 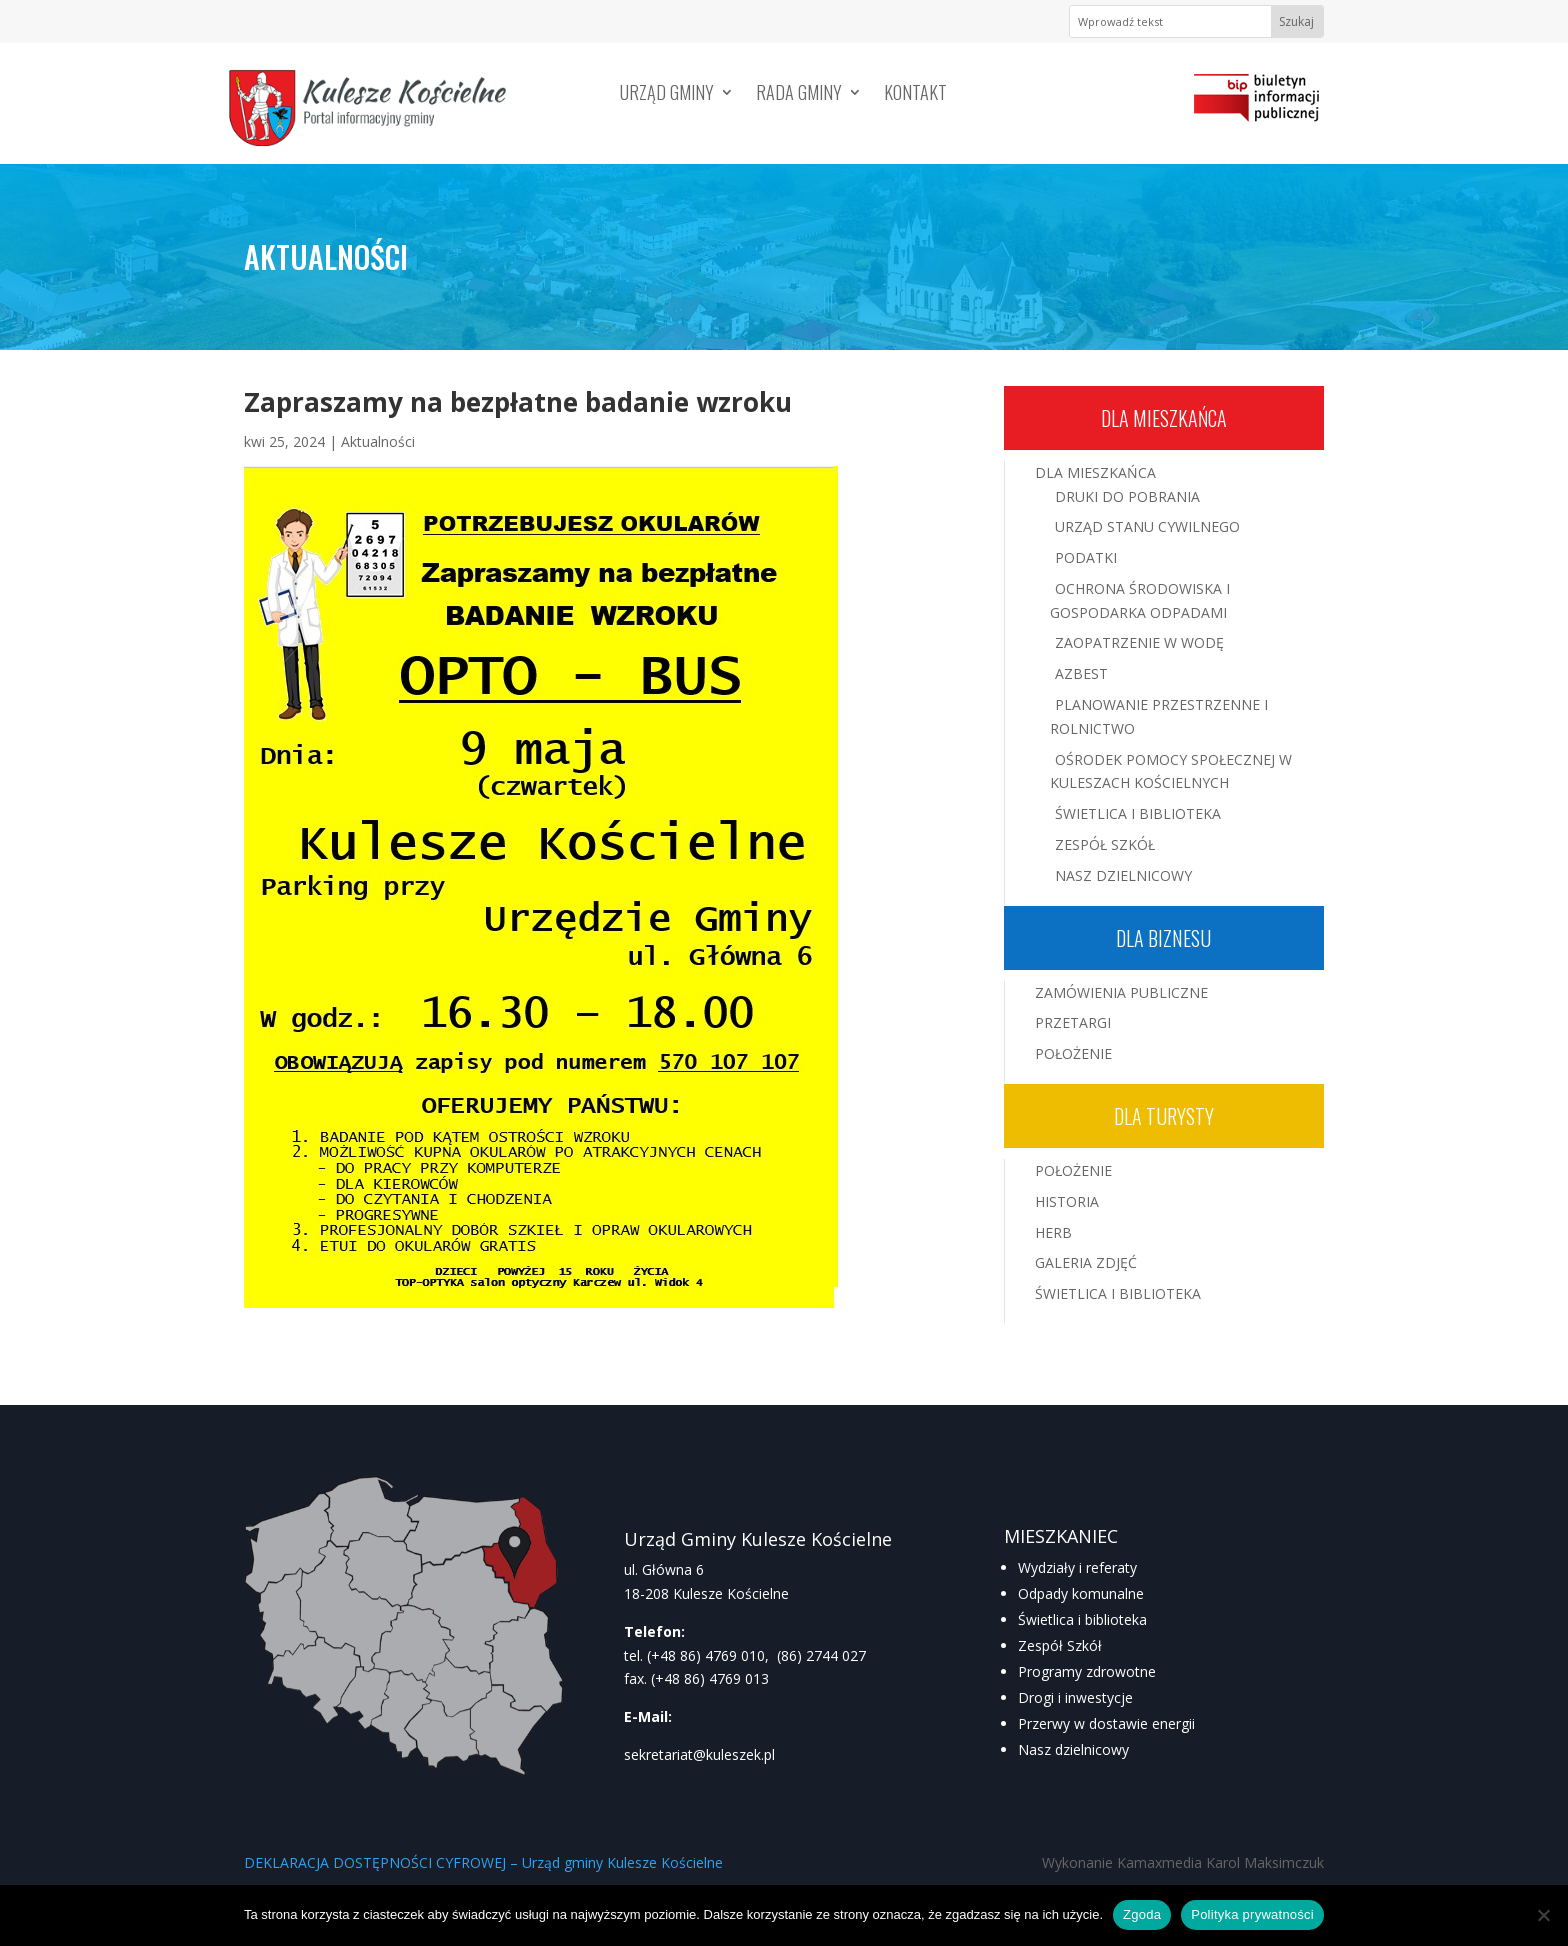 I want to click on Podatki, so click(x=1086, y=557).